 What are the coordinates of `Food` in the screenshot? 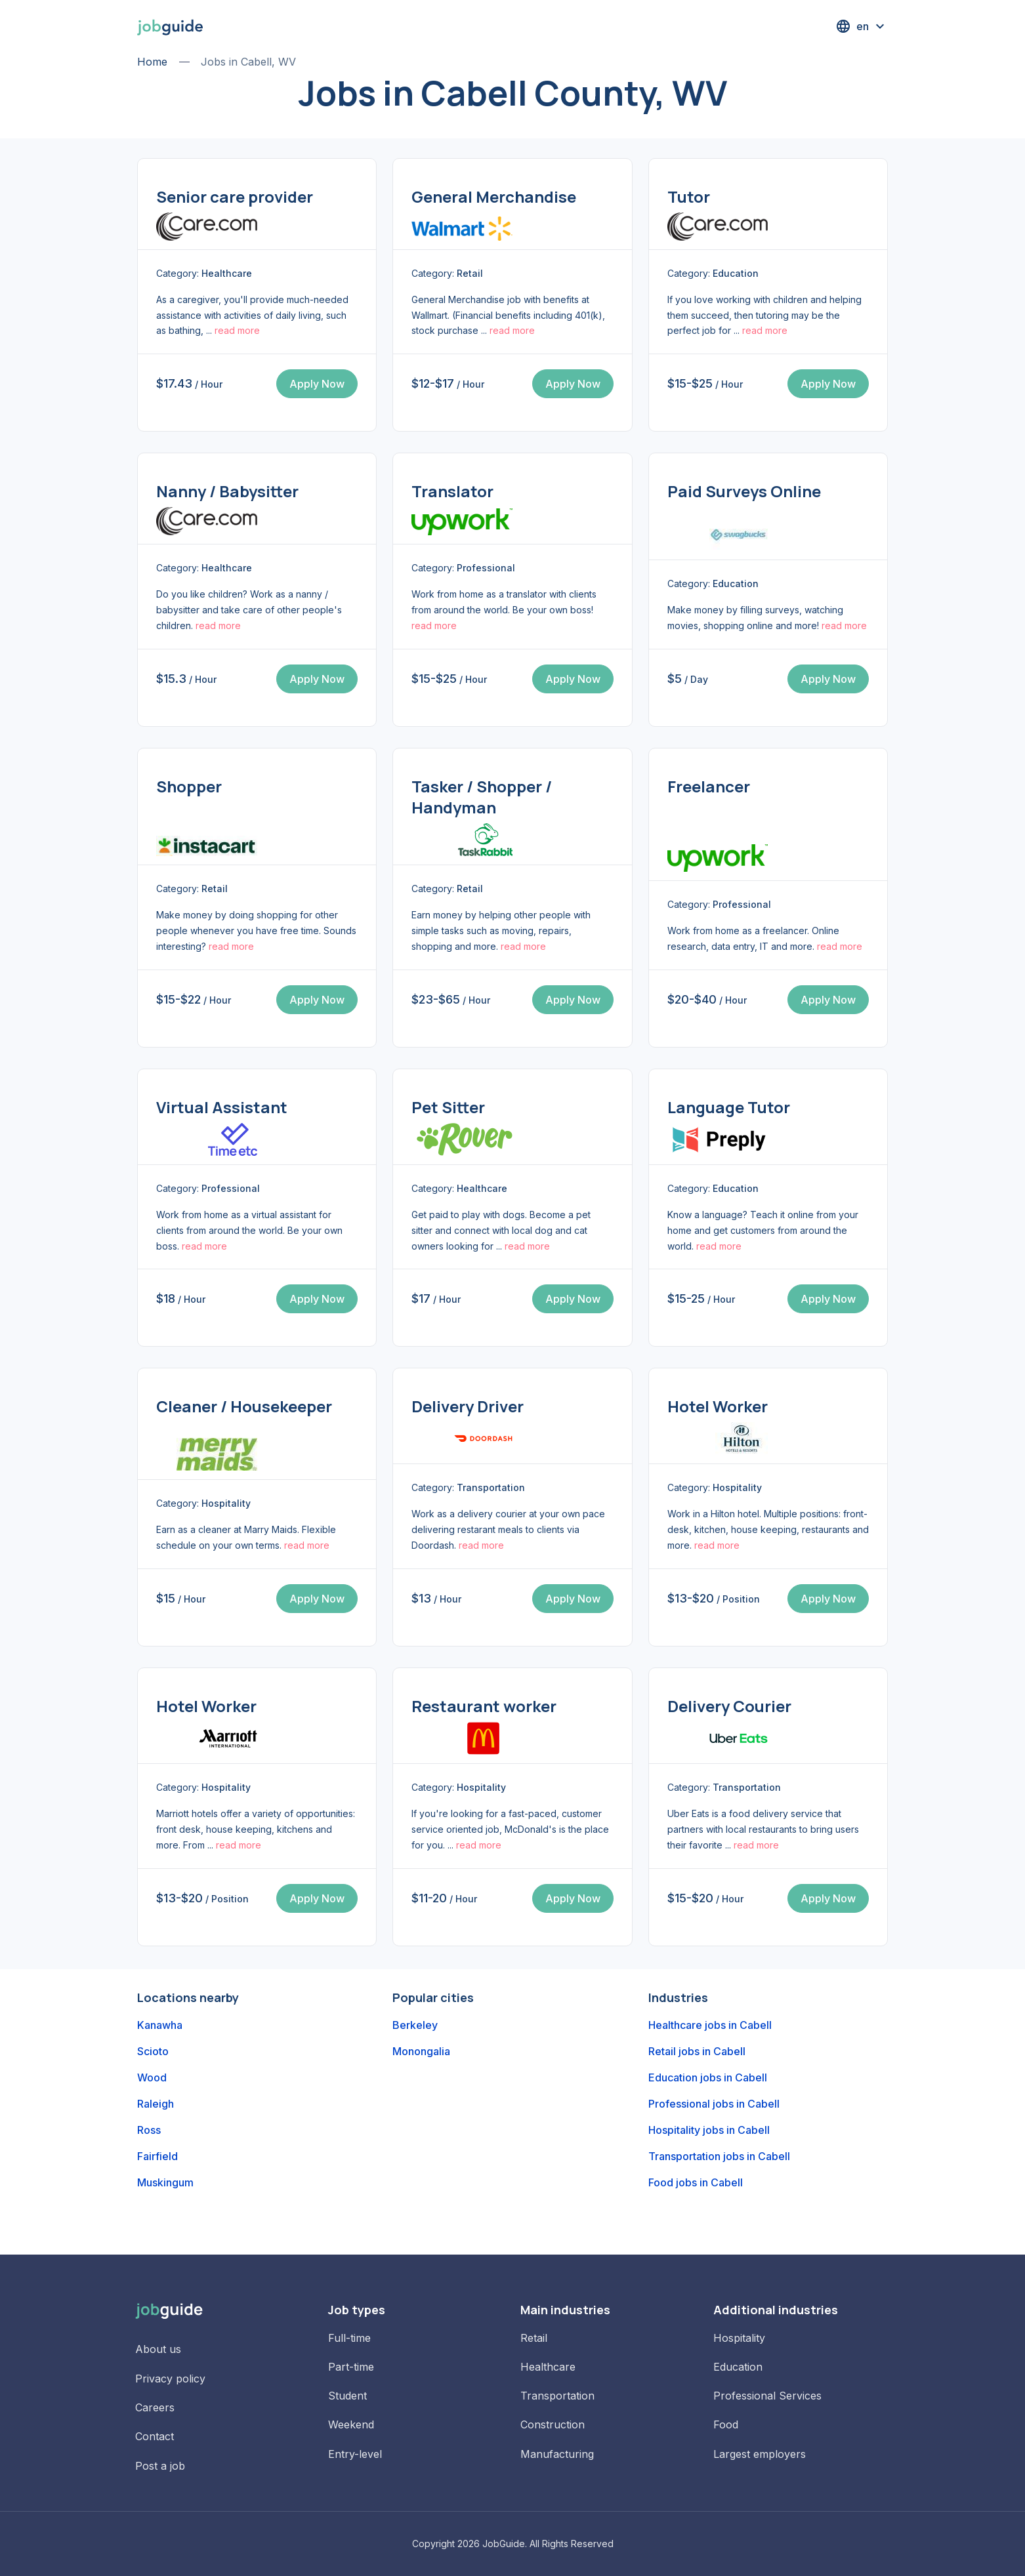 It's located at (725, 2424).